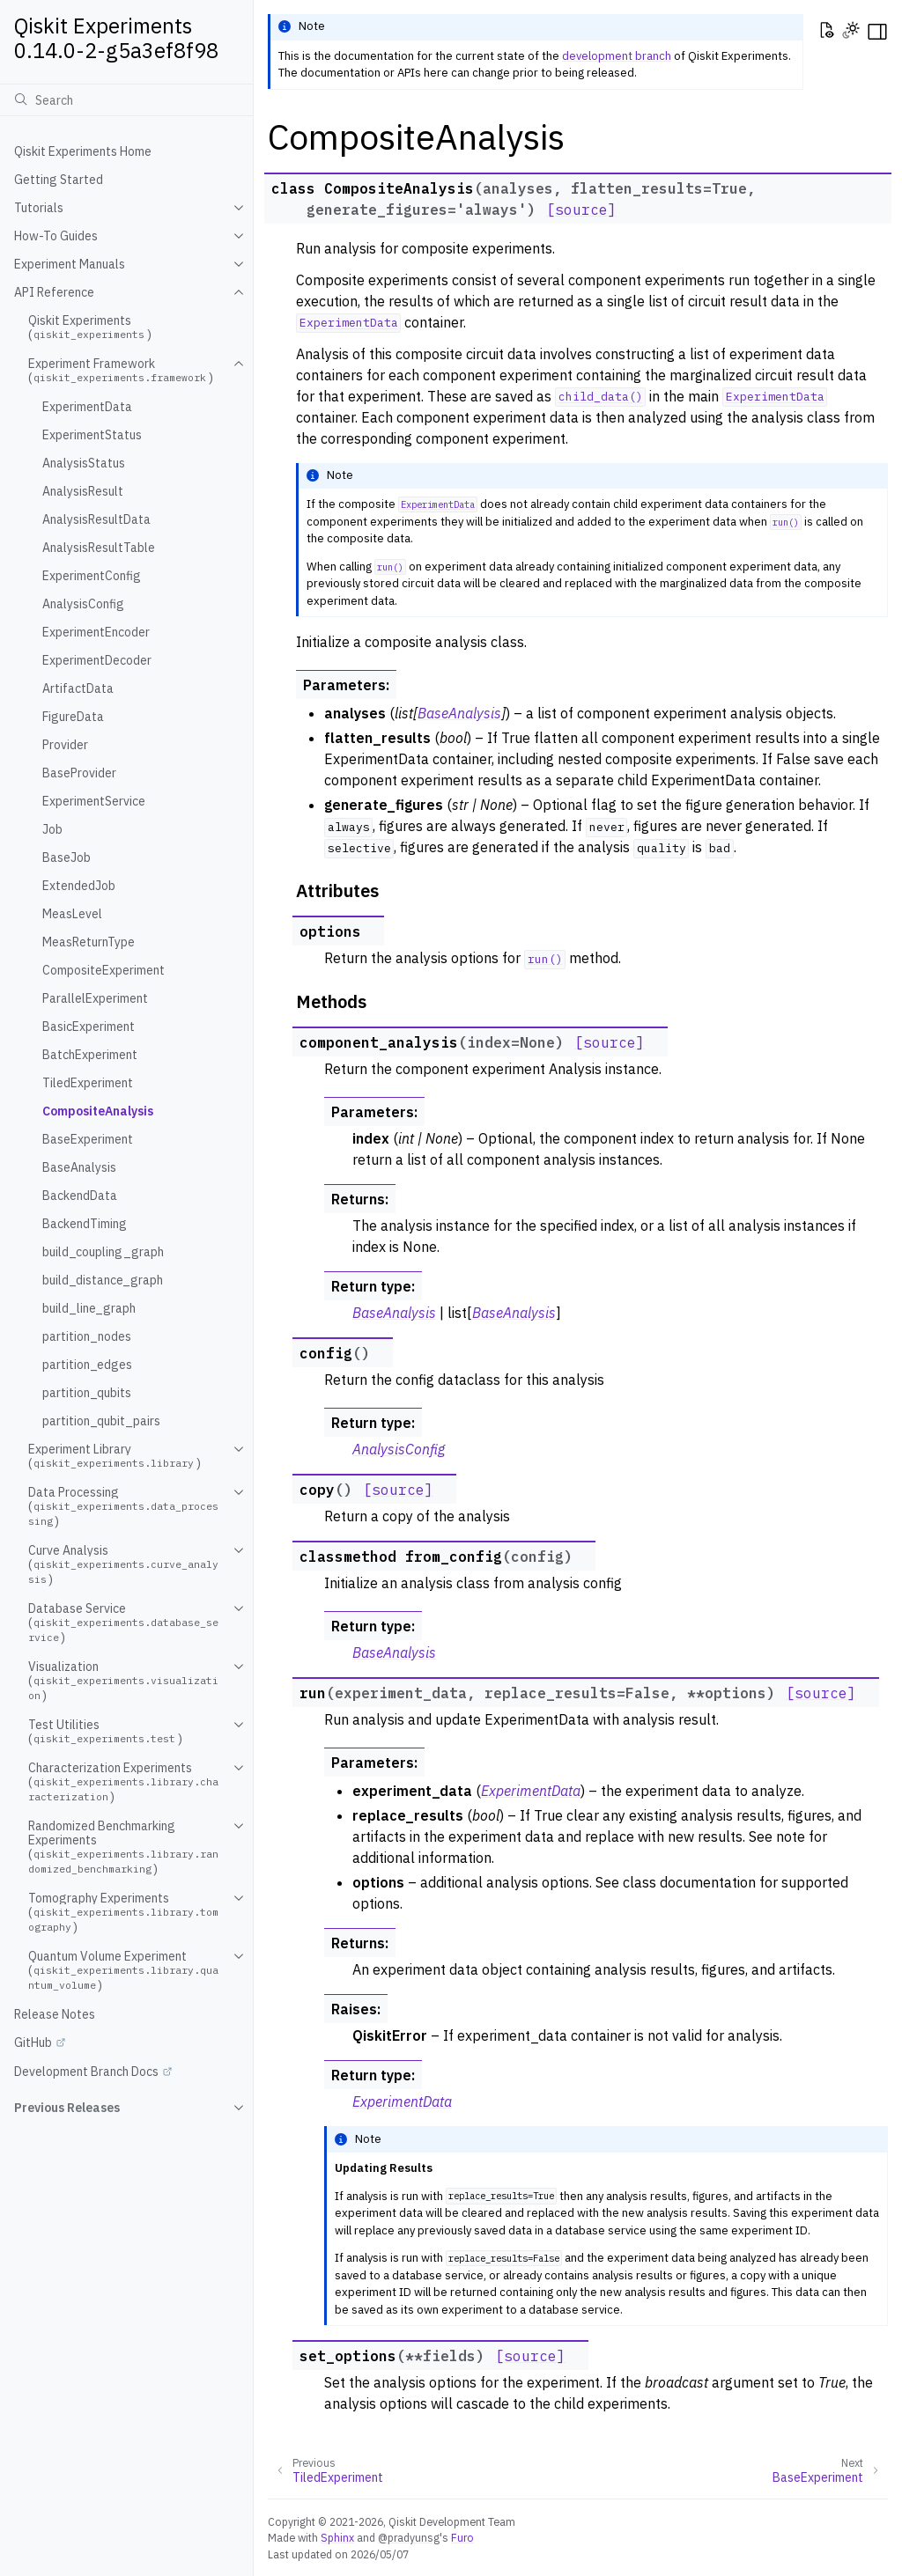 The height and width of the screenshot is (2576, 902). Describe the element at coordinates (87, 1365) in the screenshot. I see `partition_edges` at that location.